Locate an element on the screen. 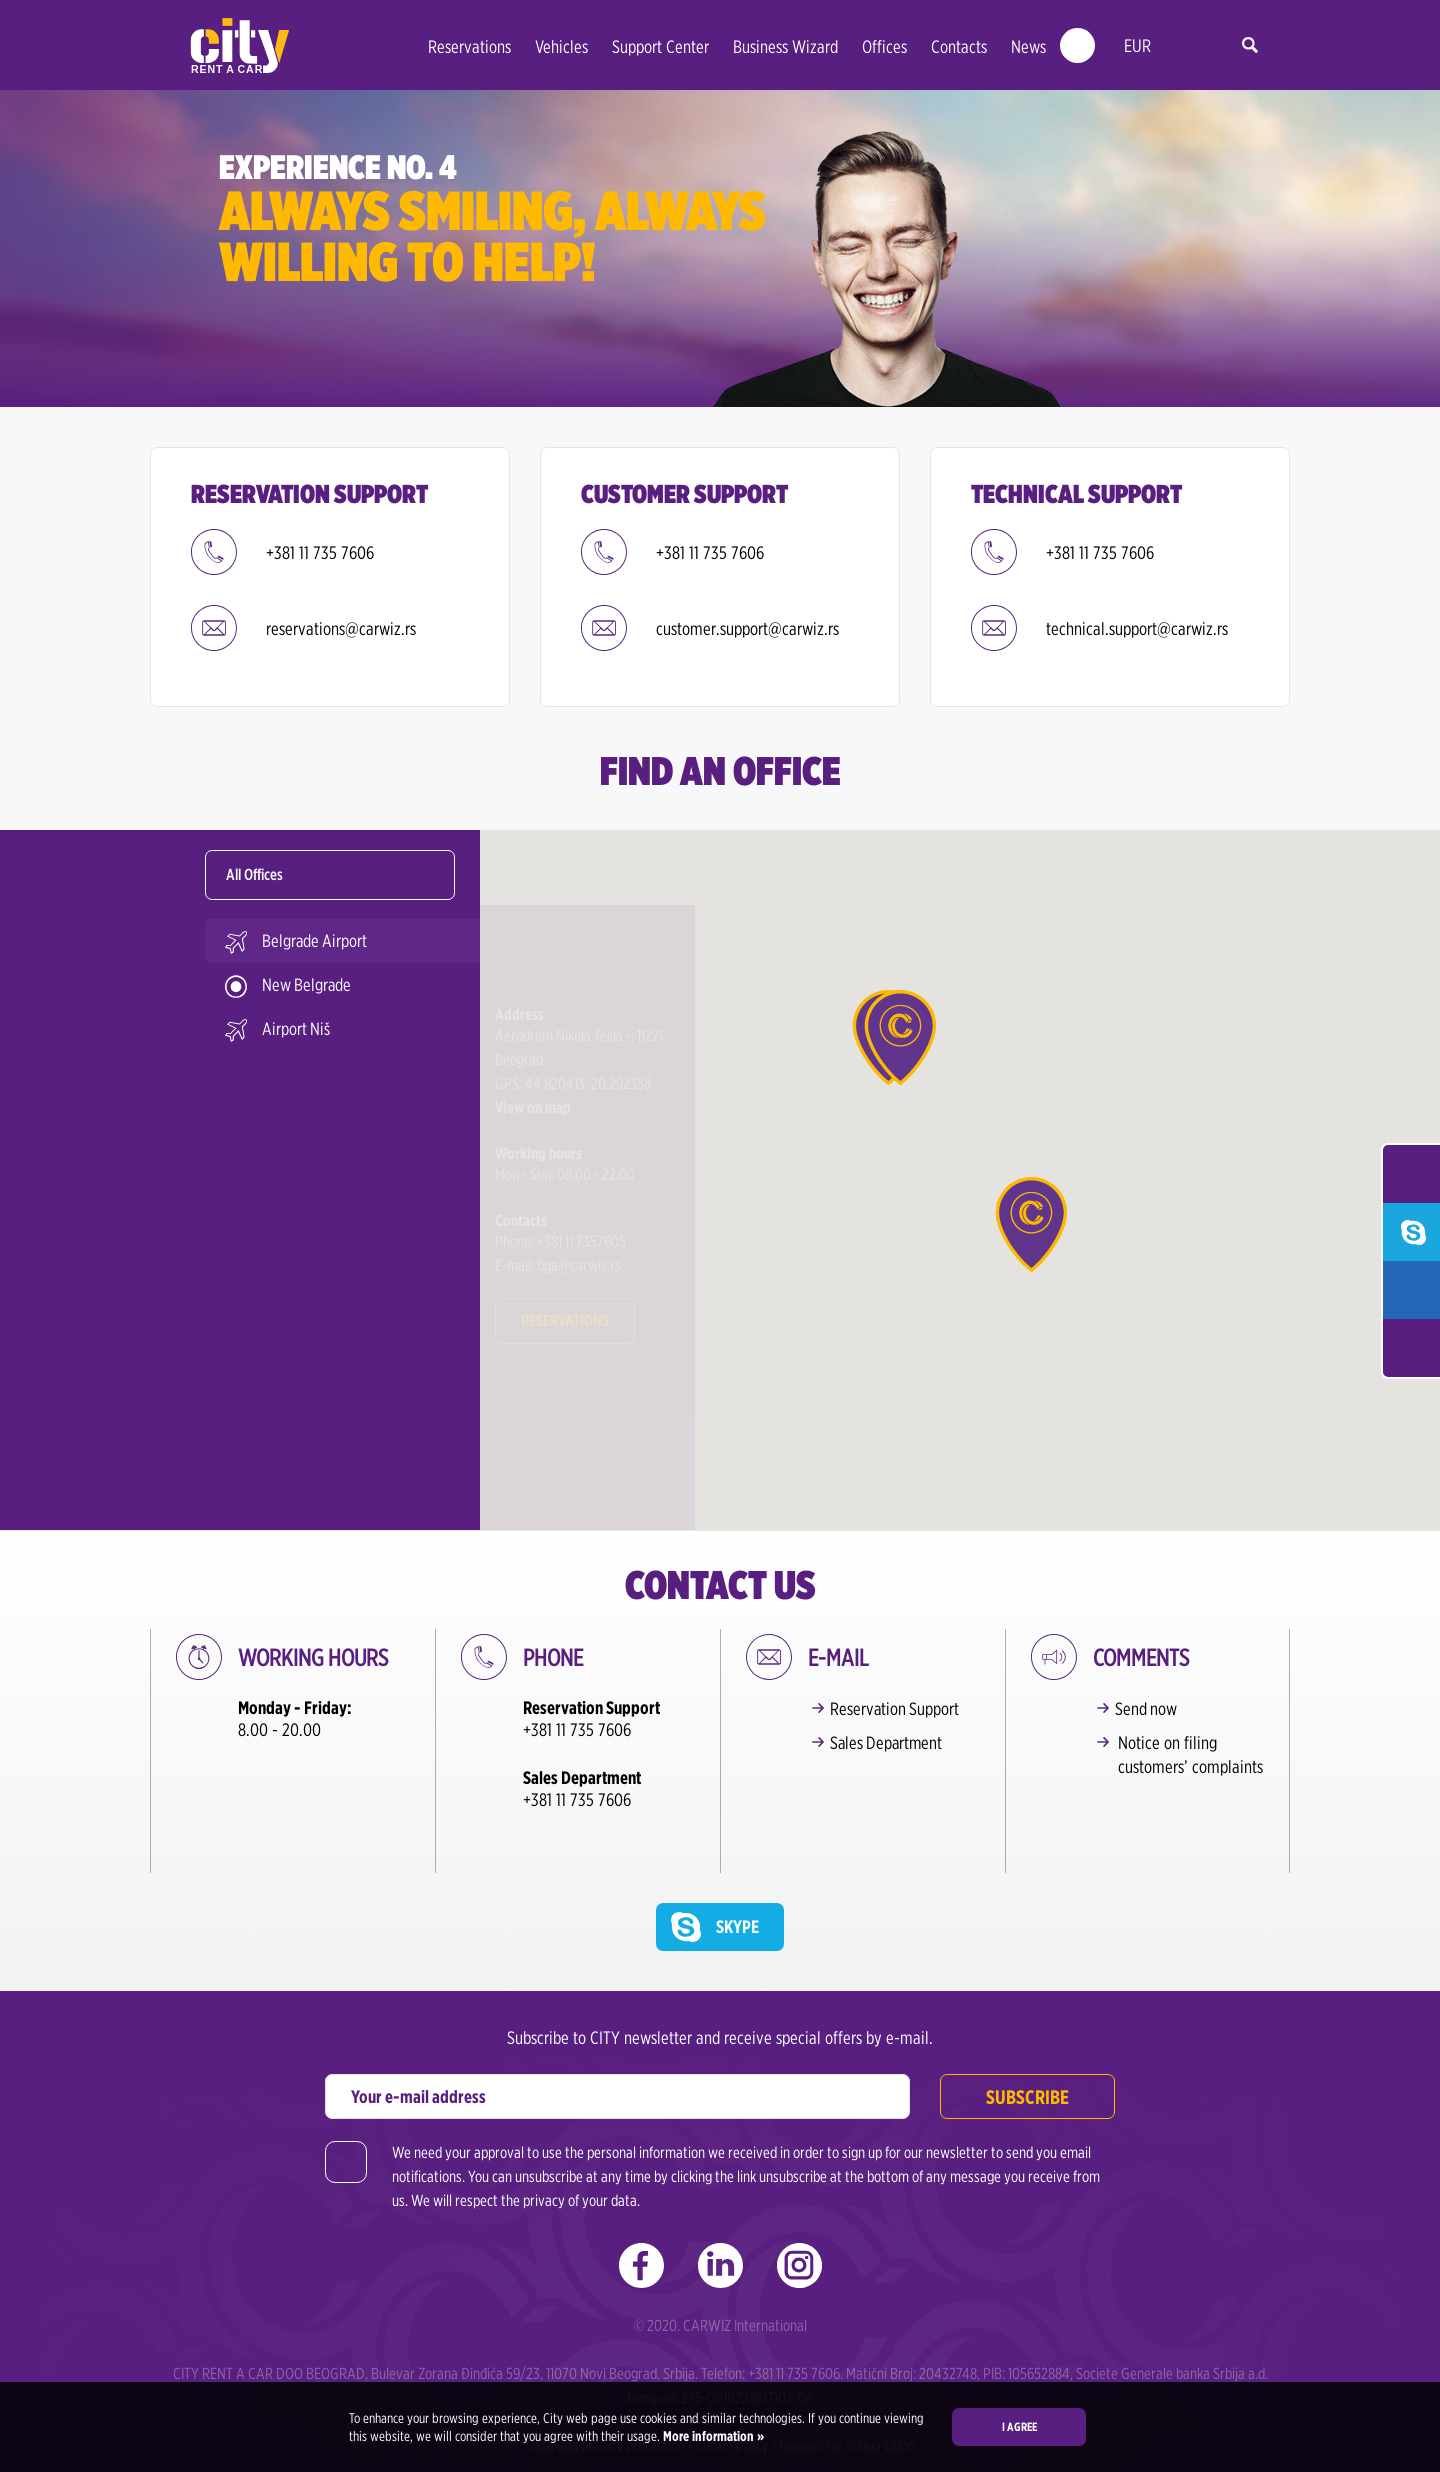  Offices is located at coordinates (884, 46).